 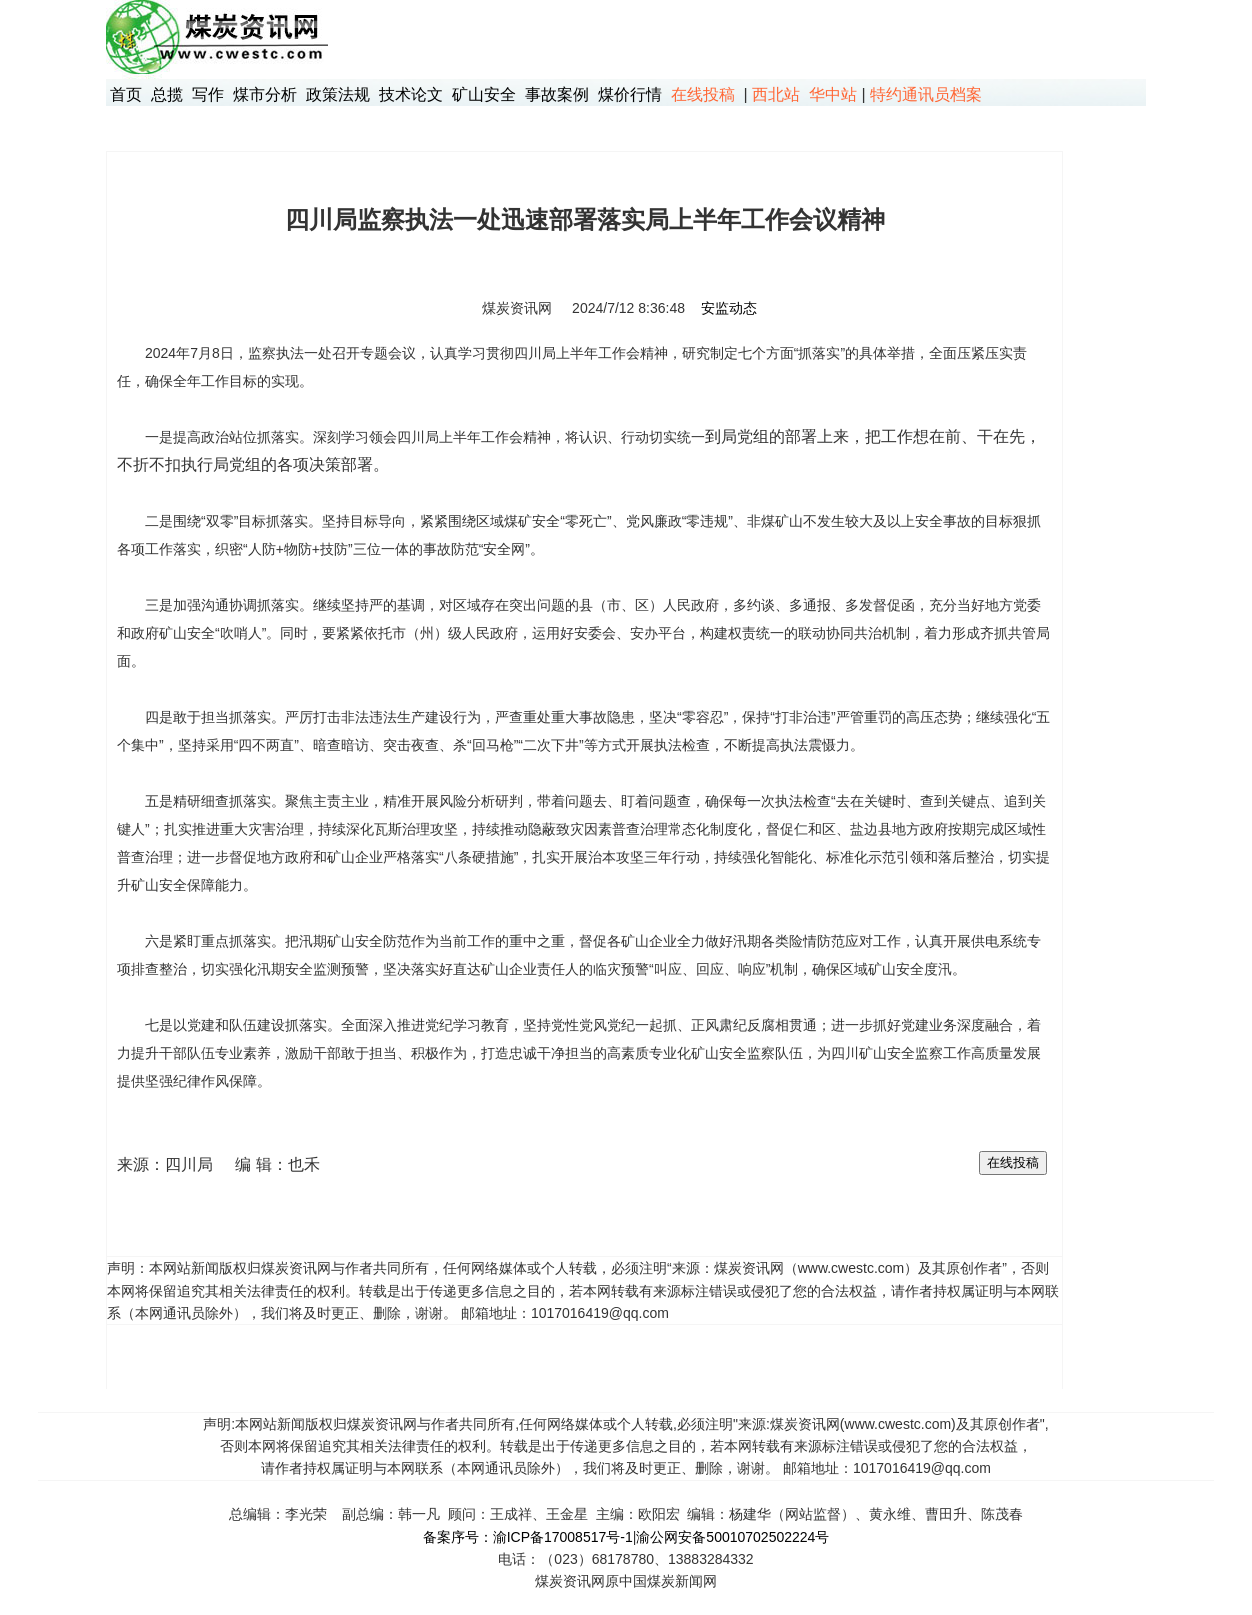 What do you see at coordinates (208, 94) in the screenshot?
I see `写作` at bounding box center [208, 94].